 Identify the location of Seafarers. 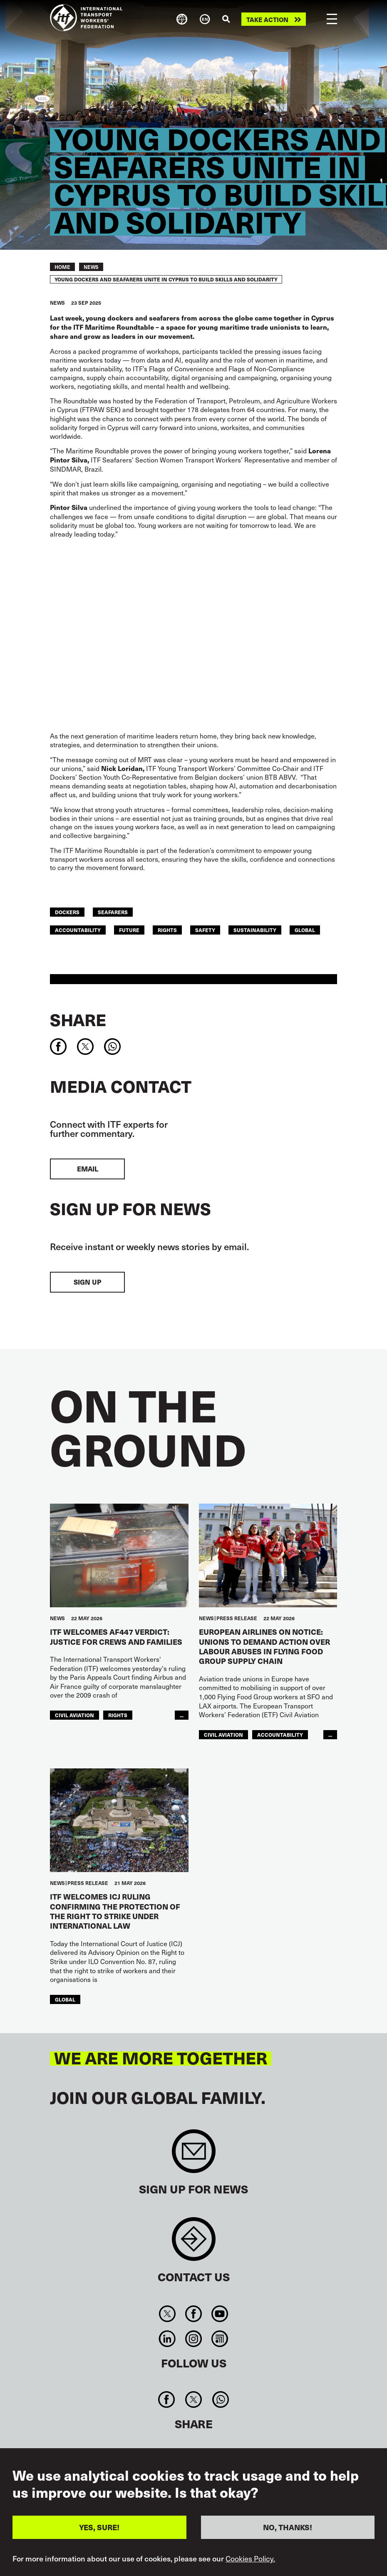
(113, 911).